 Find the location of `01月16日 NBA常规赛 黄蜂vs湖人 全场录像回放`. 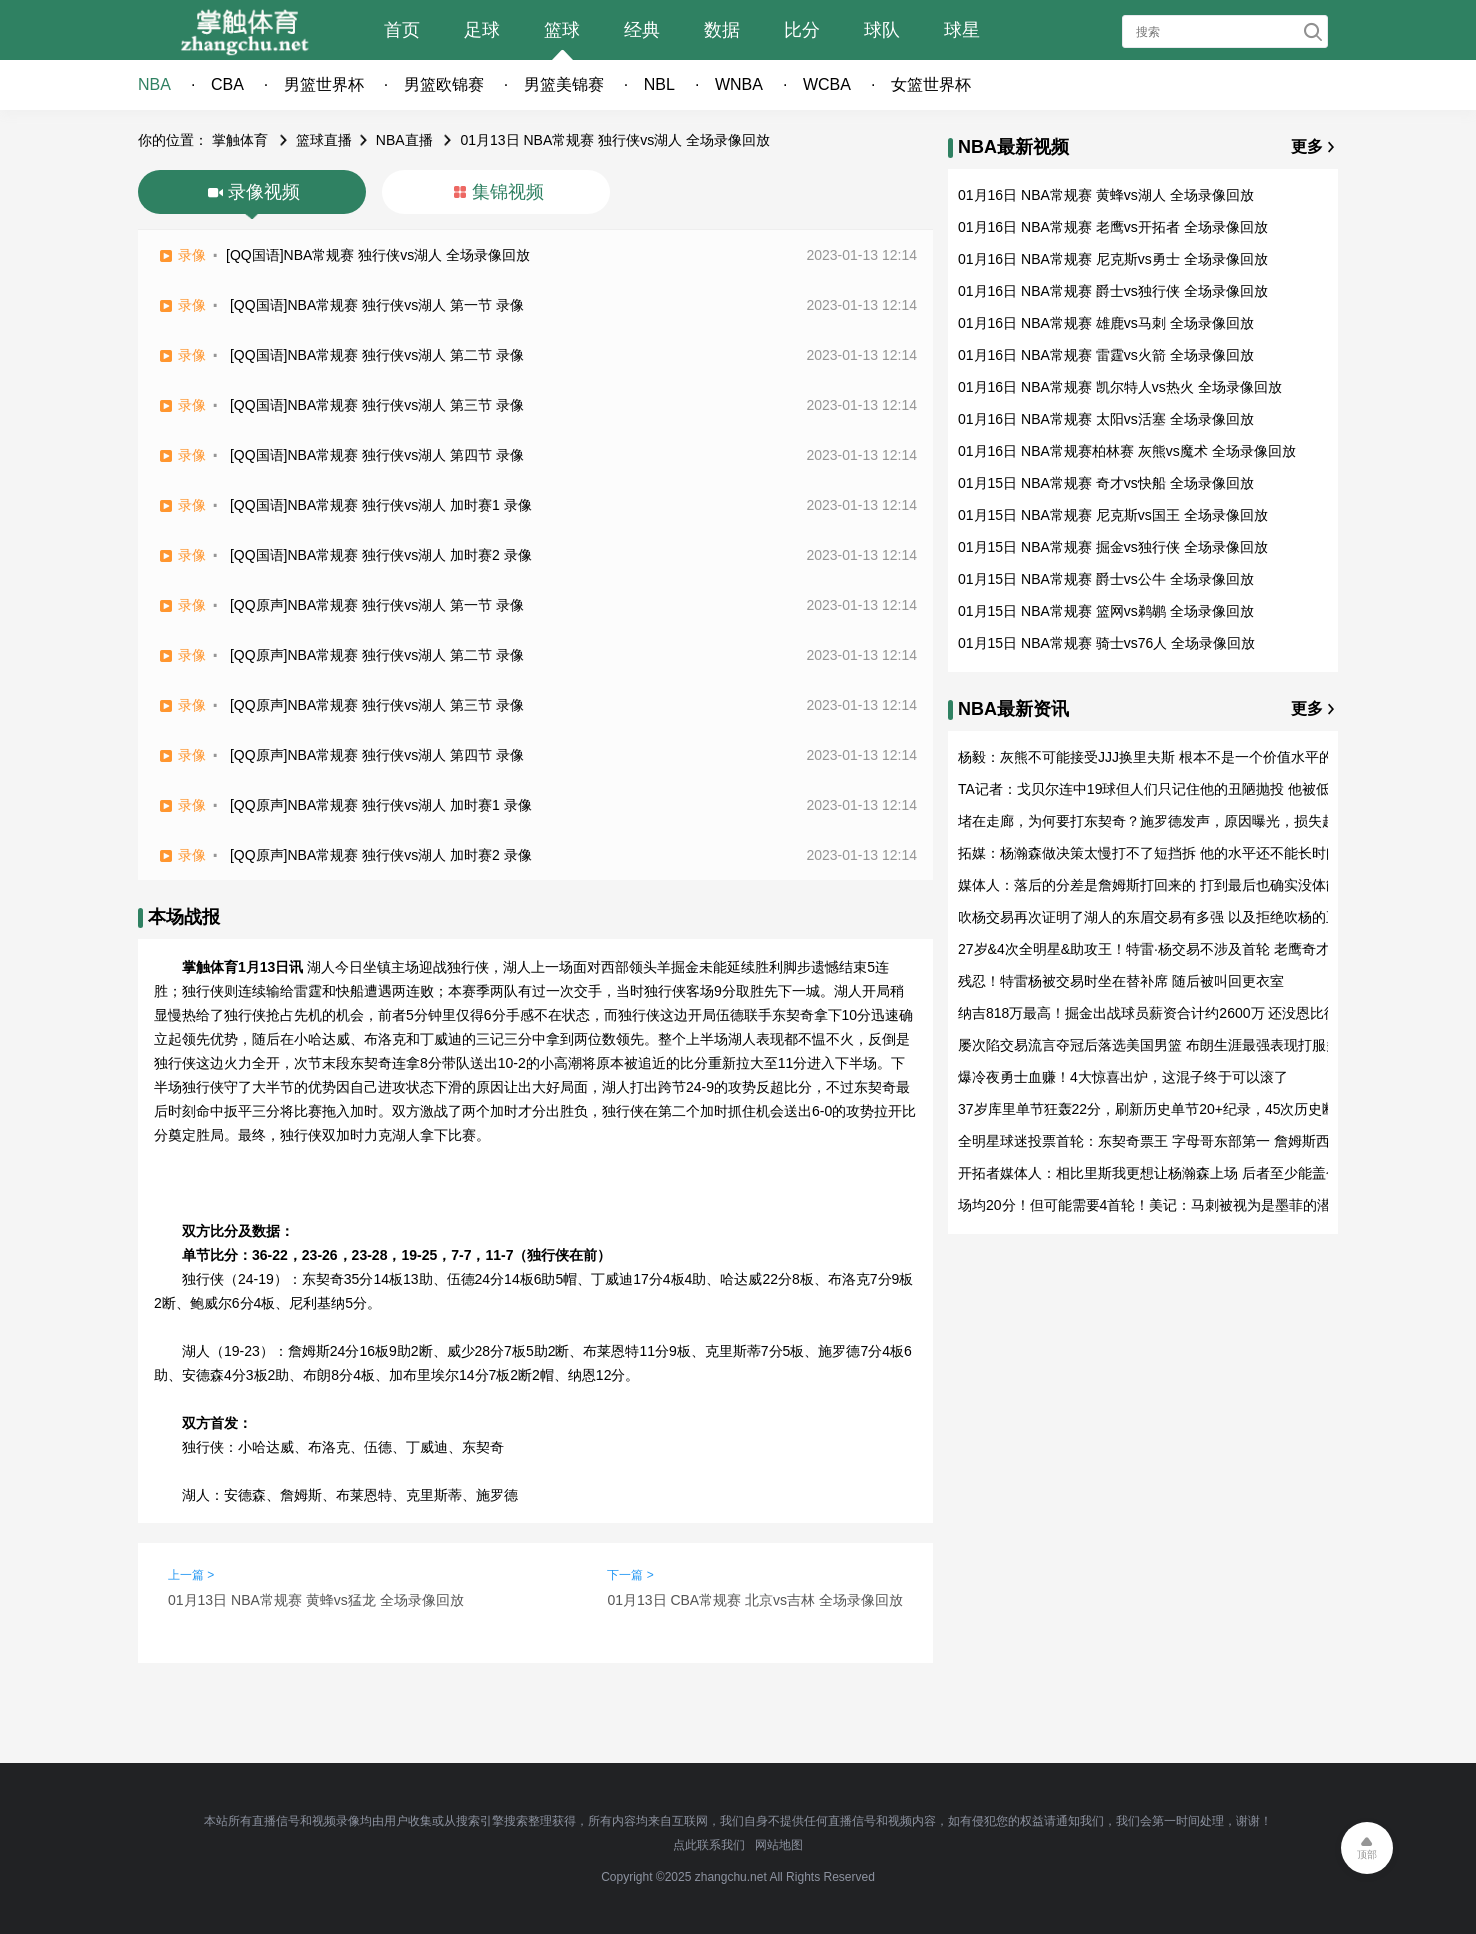

01月16日 NBA常规赛 黄蜂vs湖人 全场录像回放 is located at coordinates (1106, 195).